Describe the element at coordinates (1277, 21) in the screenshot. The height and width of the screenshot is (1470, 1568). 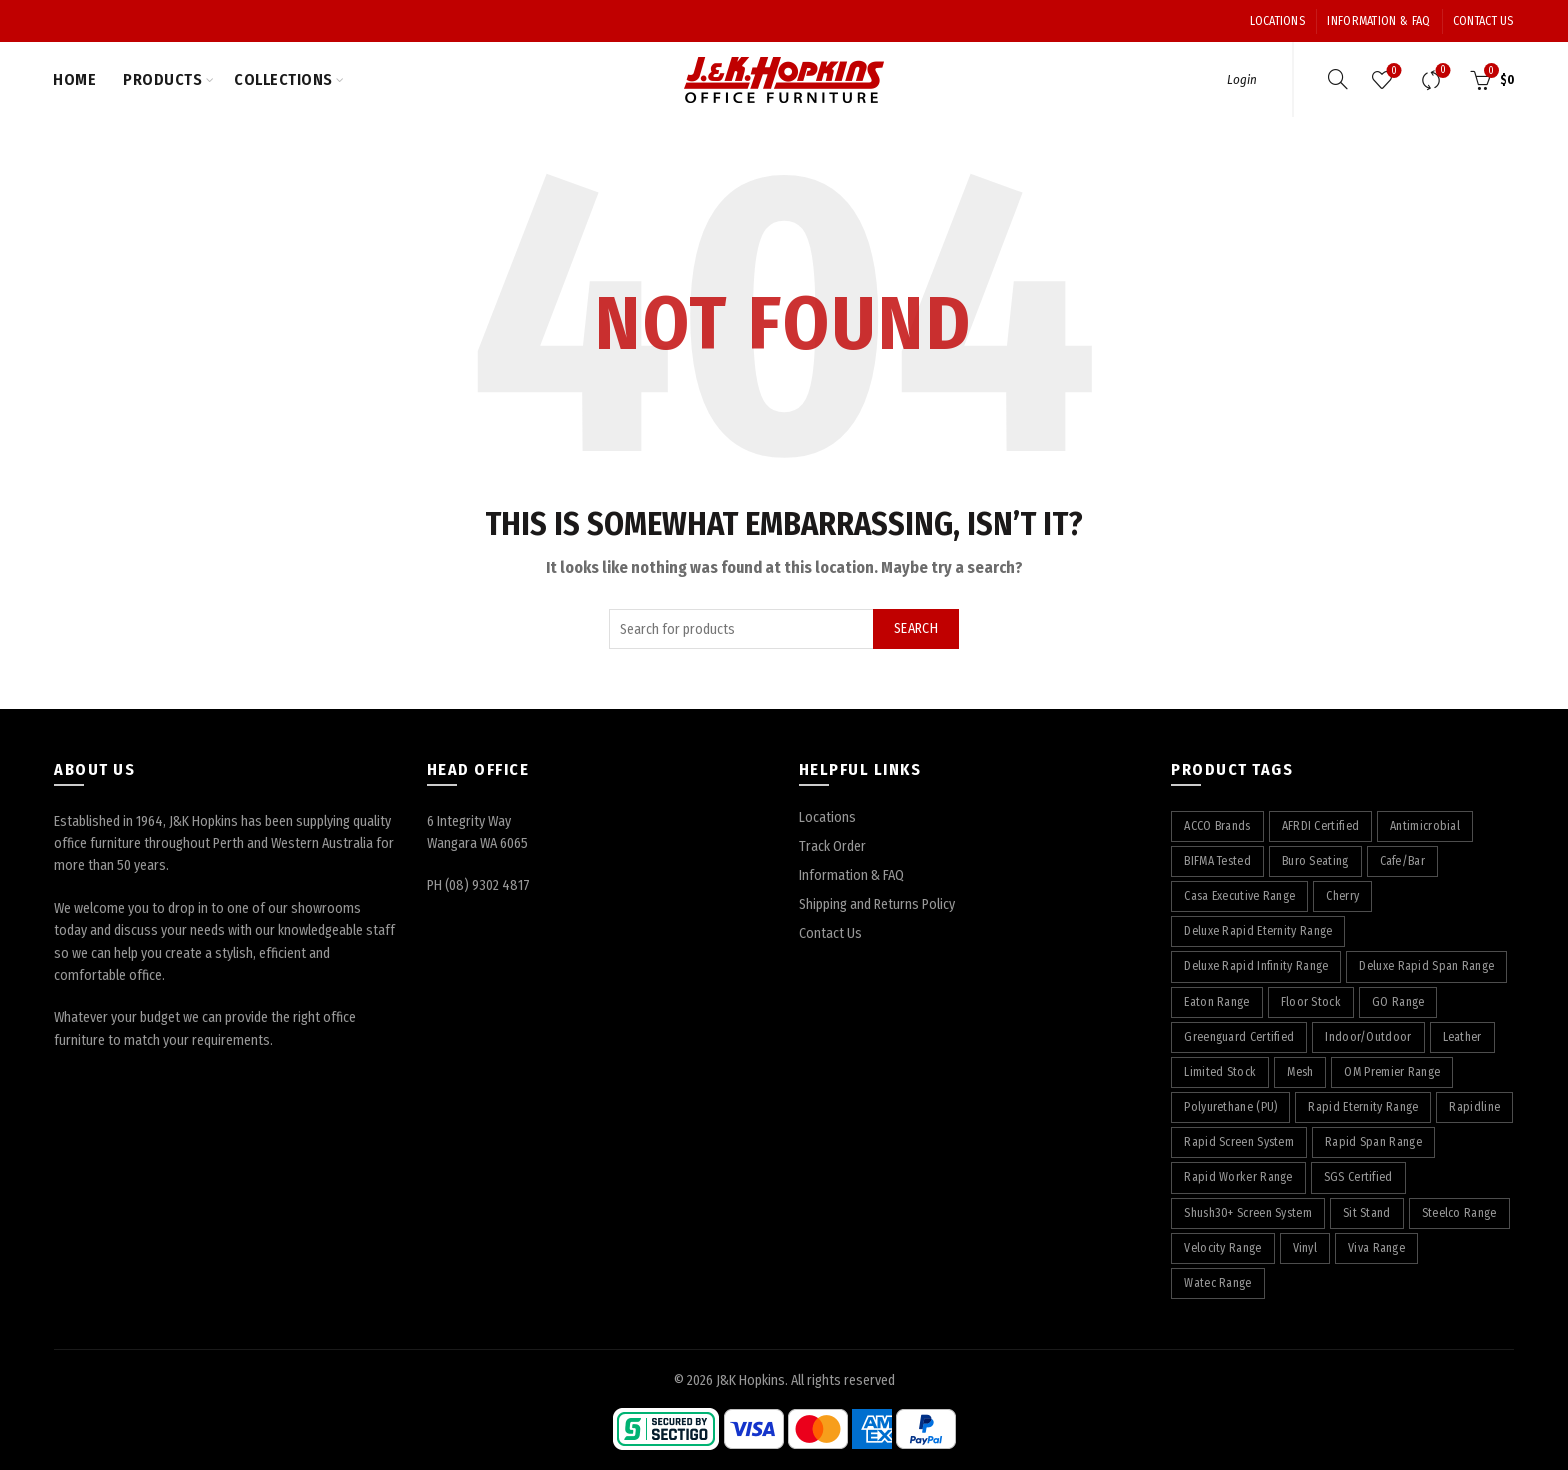
I see `Locations` at that location.